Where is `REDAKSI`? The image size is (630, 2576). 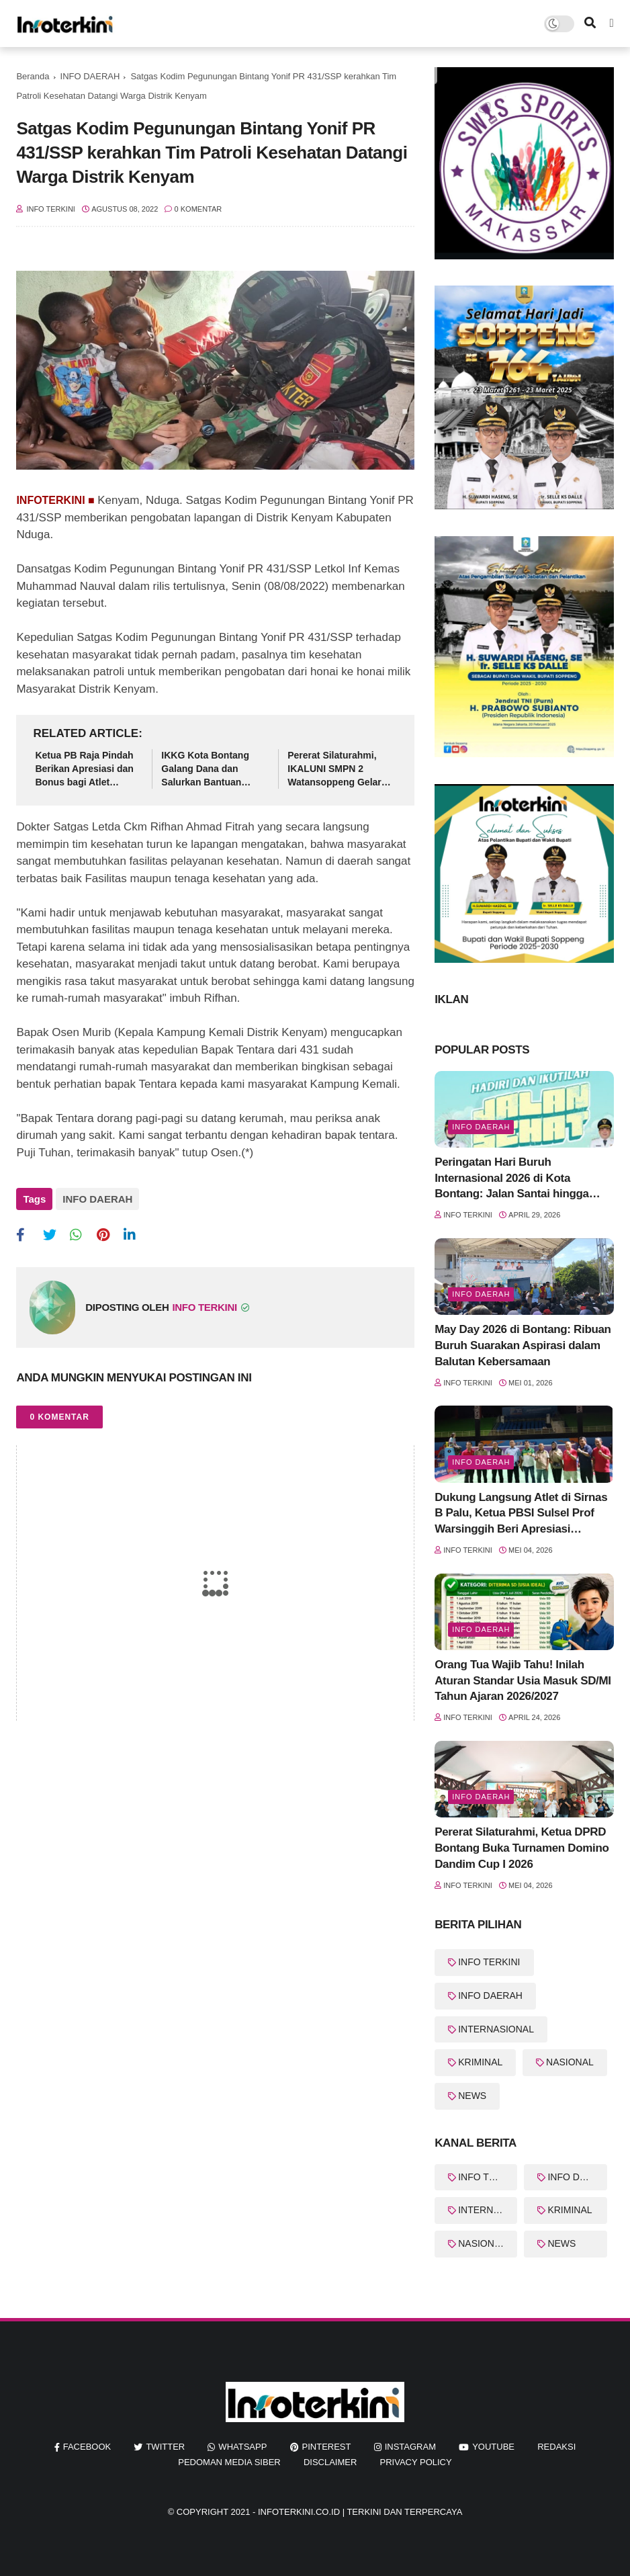
REDAKSI is located at coordinates (556, 2447).